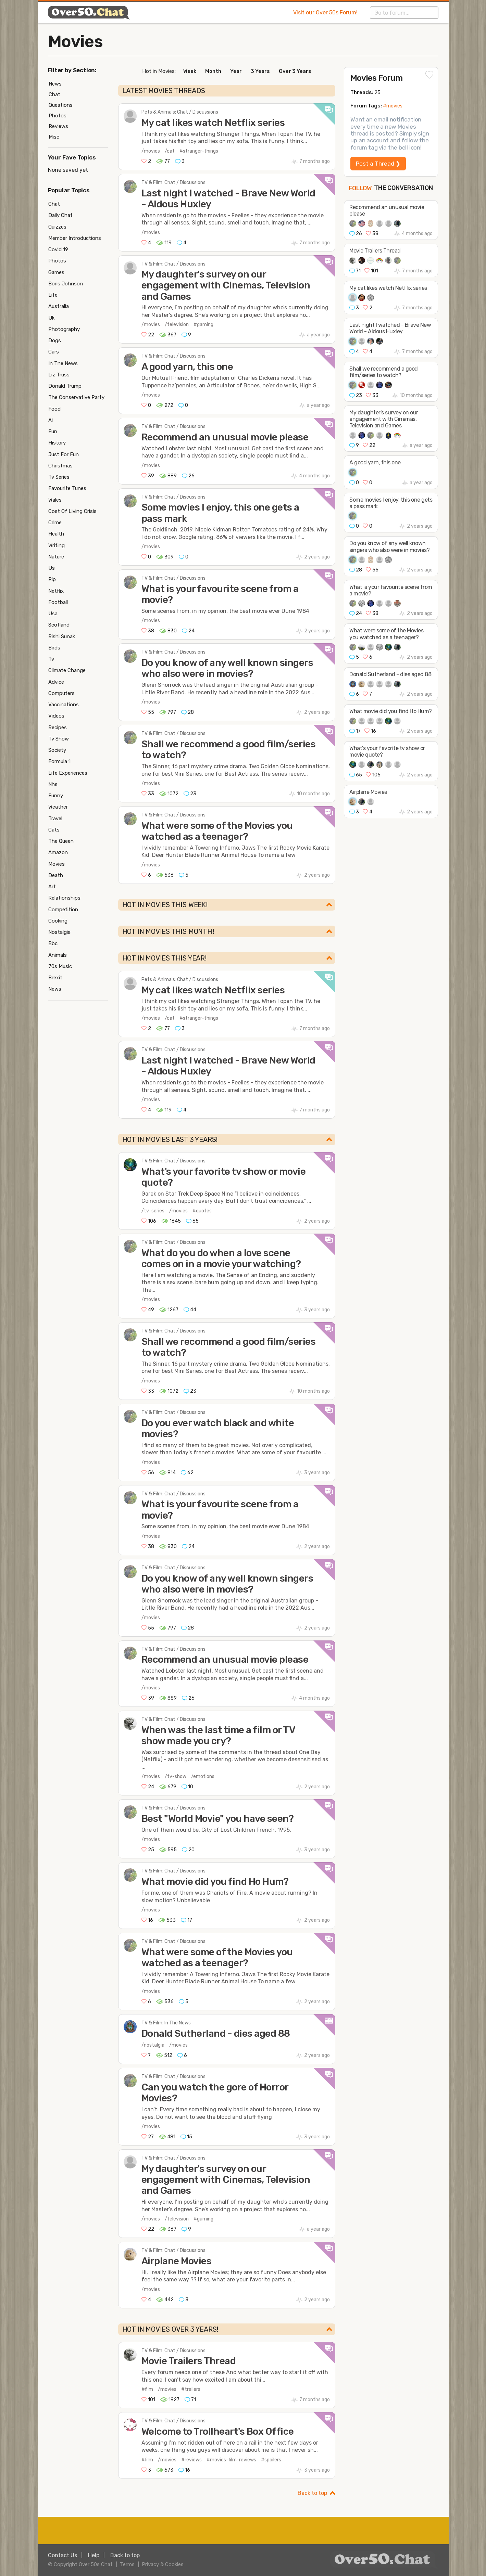 The image size is (486, 2576). What do you see at coordinates (55, 84) in the screenshot?
I see `News` at bounding box center [55, 84].